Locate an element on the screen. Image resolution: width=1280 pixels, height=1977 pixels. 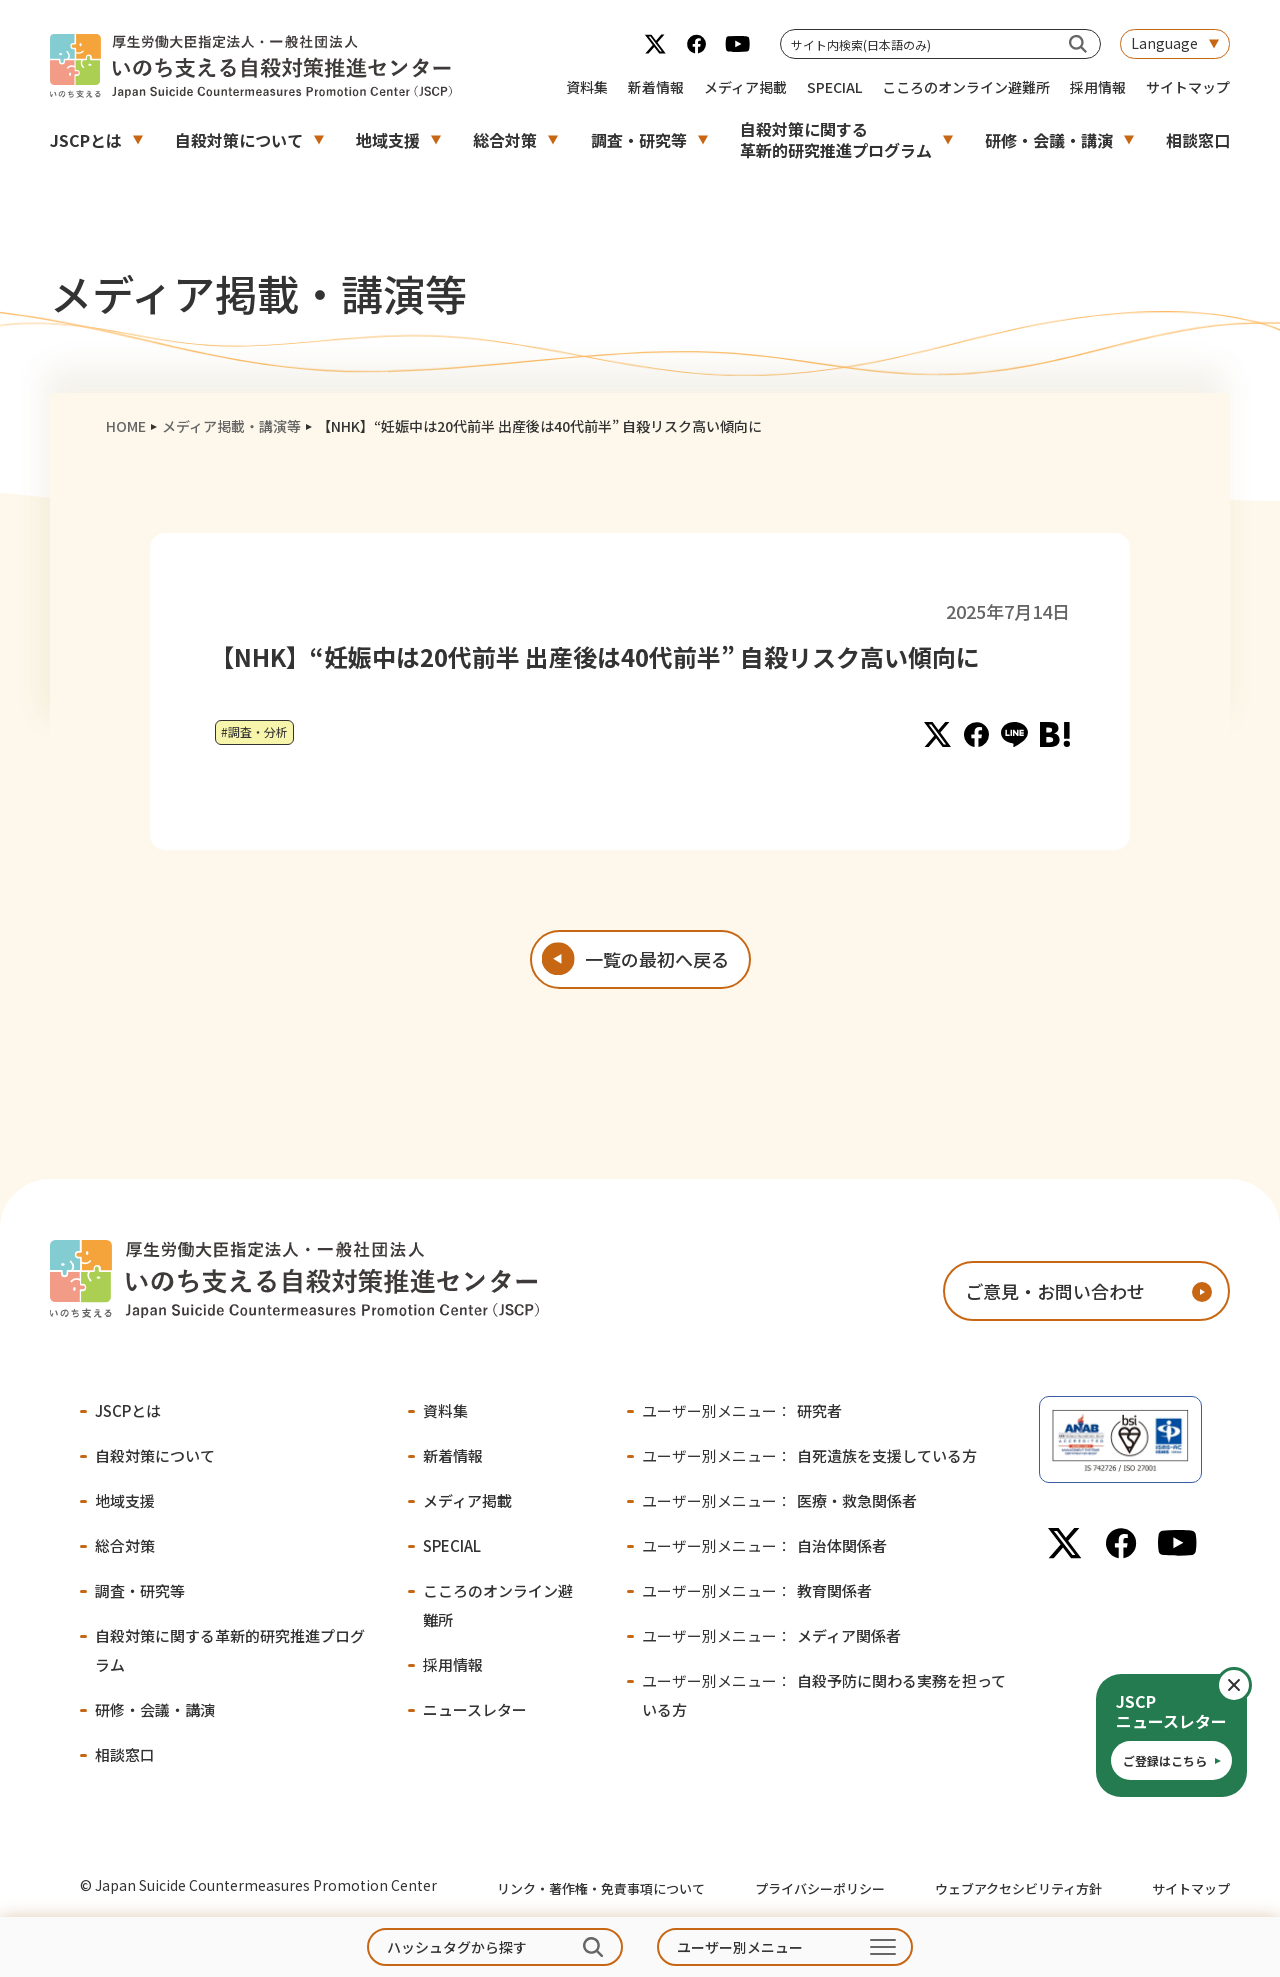
採用情報 is located at coordinates (1098, 87).